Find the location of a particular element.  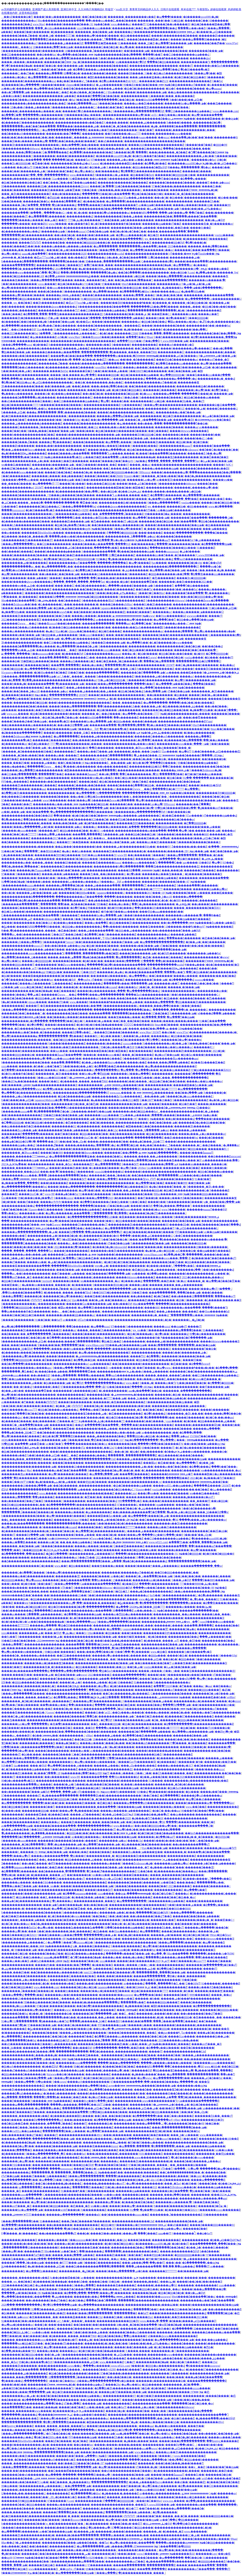

����Ӱ������ is located at coordinates (163, 1104).